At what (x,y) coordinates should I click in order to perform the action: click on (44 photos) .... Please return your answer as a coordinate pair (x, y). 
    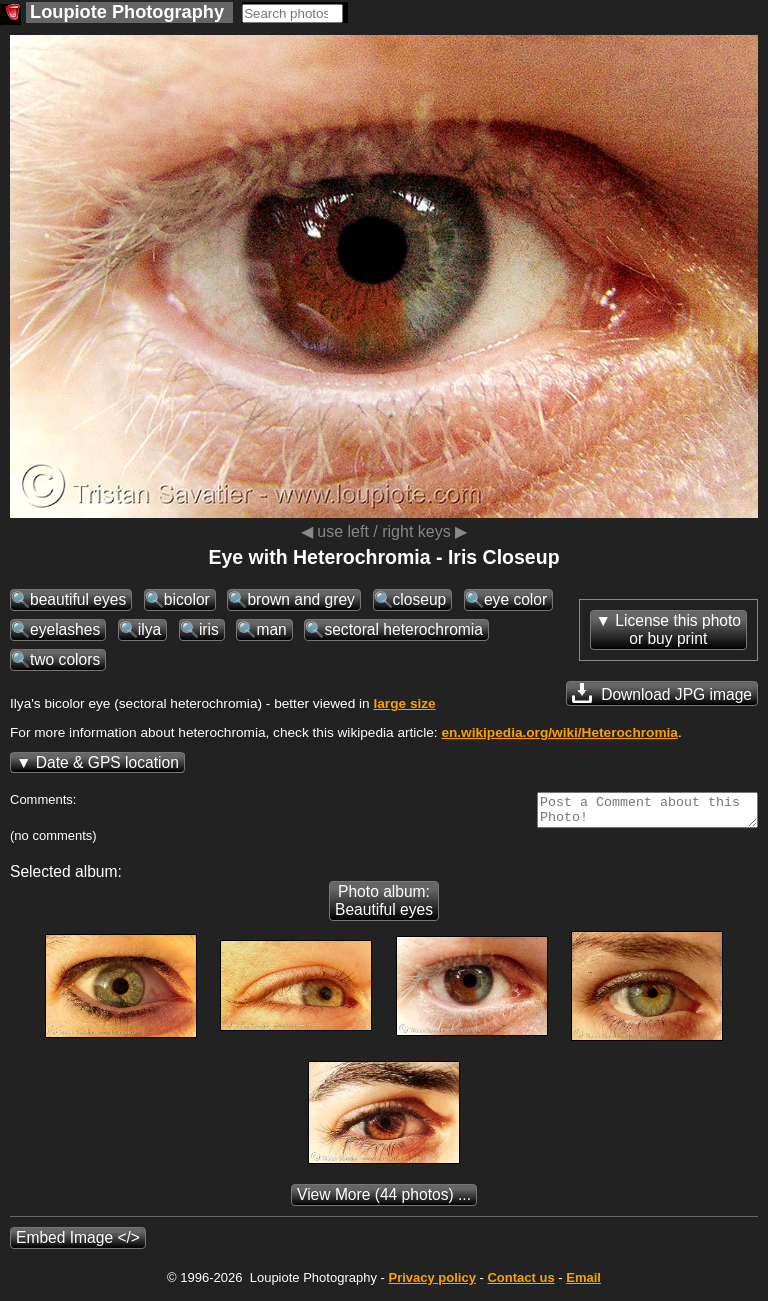
    Looking at the image, I should click on (384, 1200).